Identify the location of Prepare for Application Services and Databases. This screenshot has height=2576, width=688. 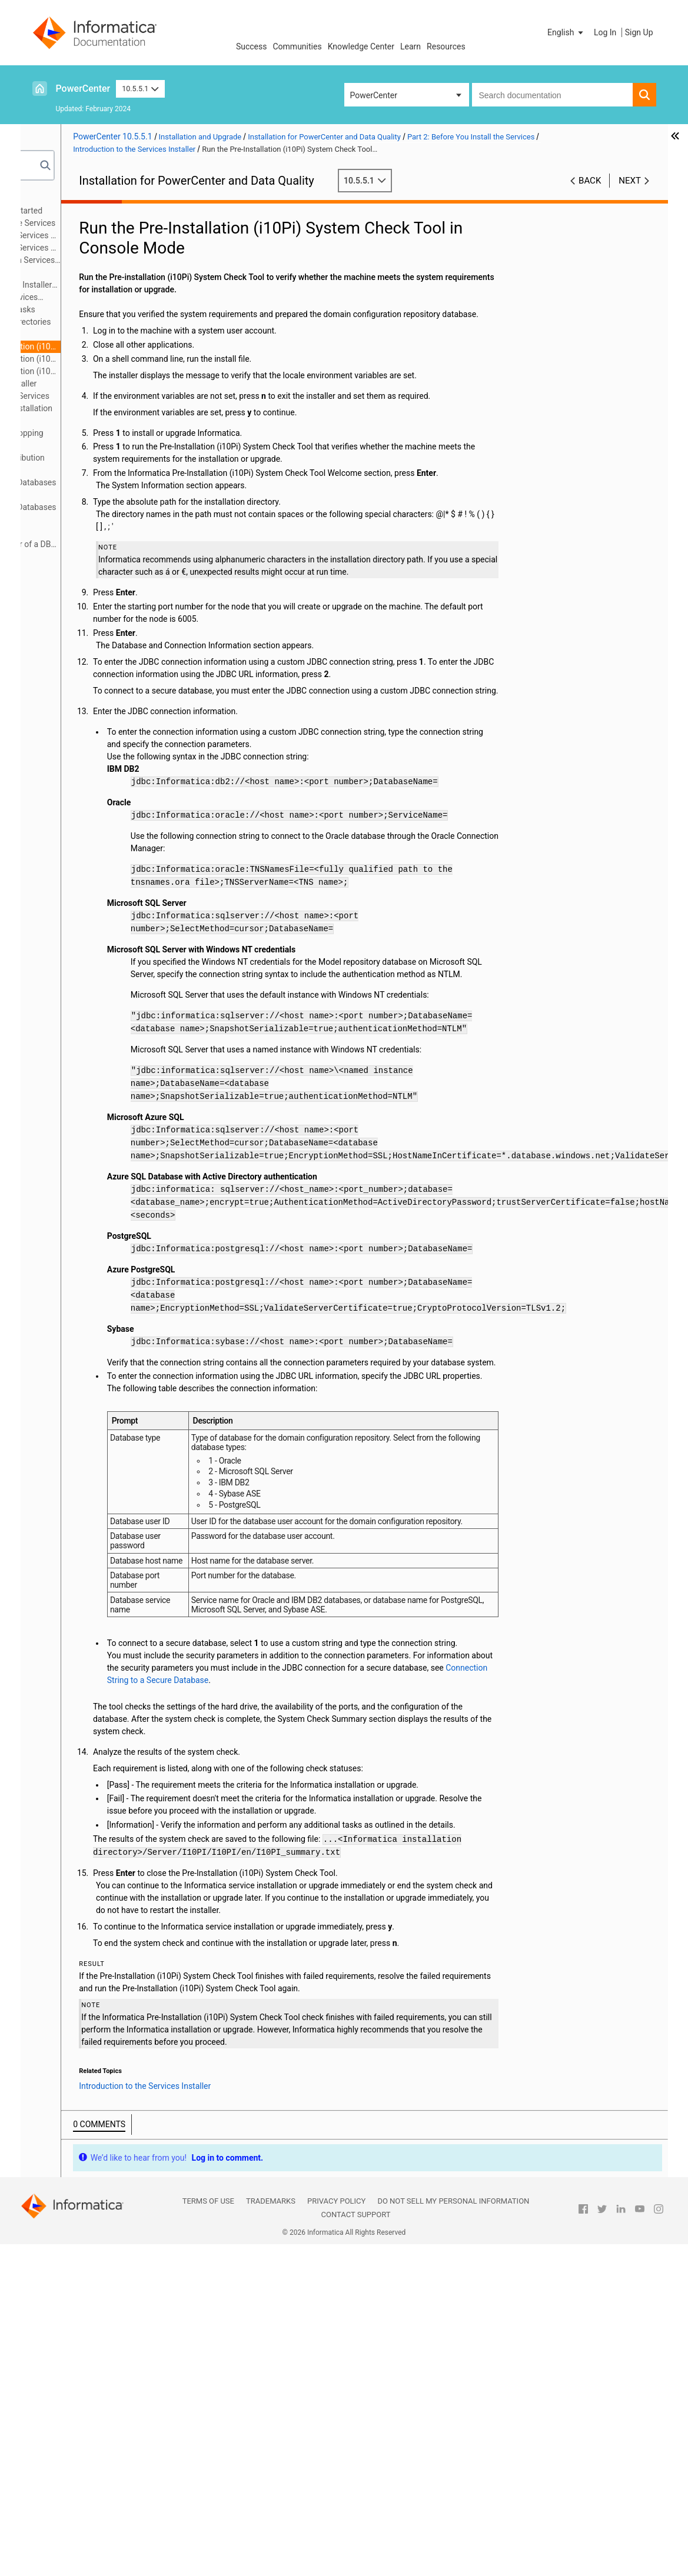
(111, 260).